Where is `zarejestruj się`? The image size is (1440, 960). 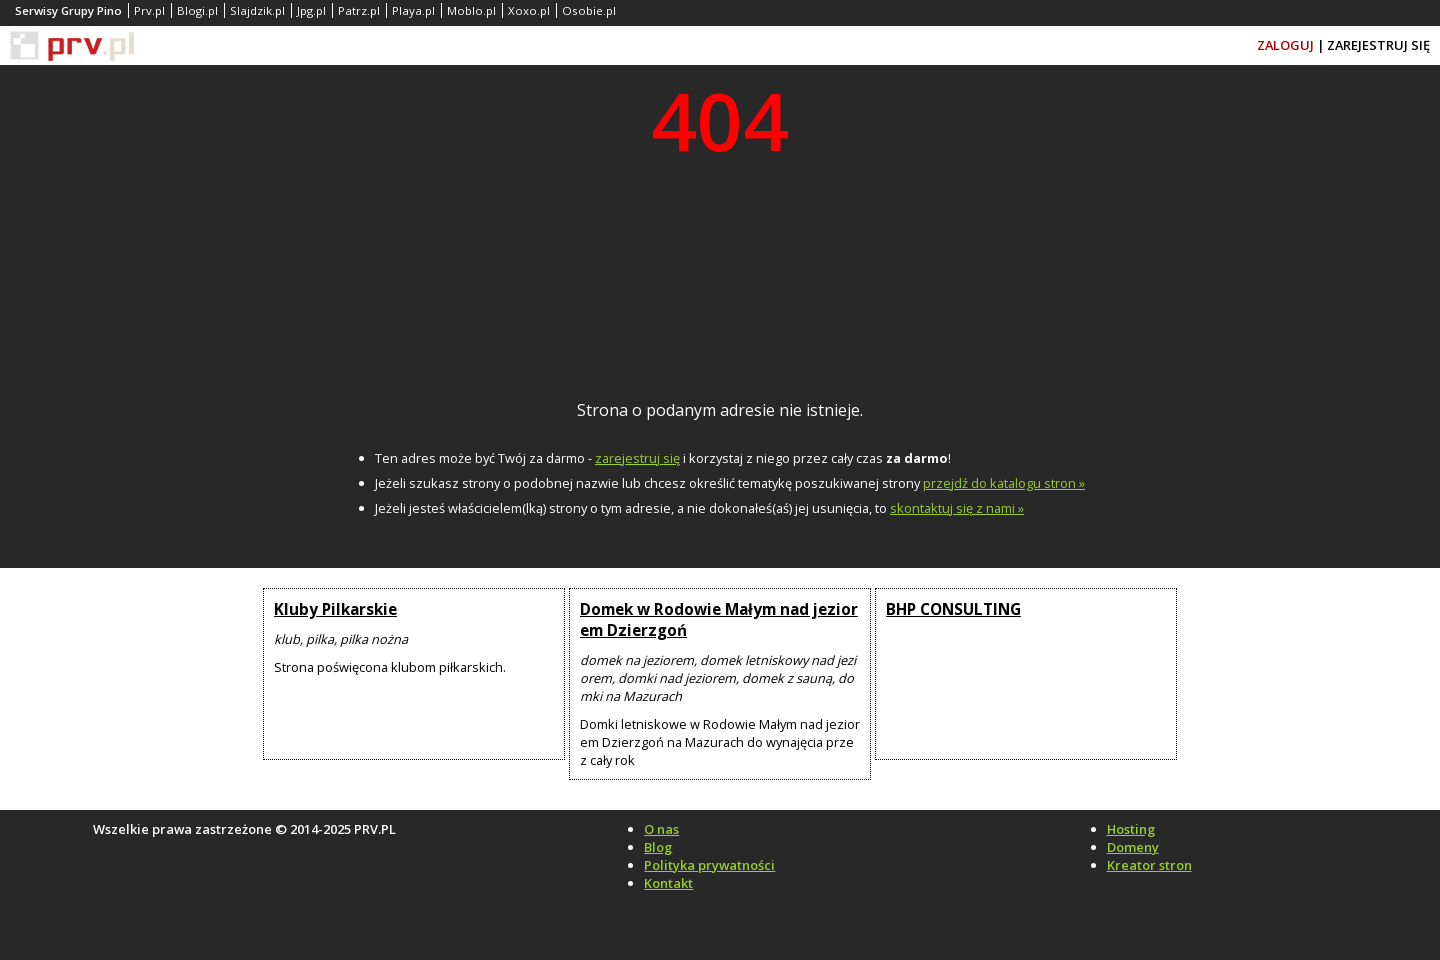 zarejestruj się is located at coordinates (637, 458).